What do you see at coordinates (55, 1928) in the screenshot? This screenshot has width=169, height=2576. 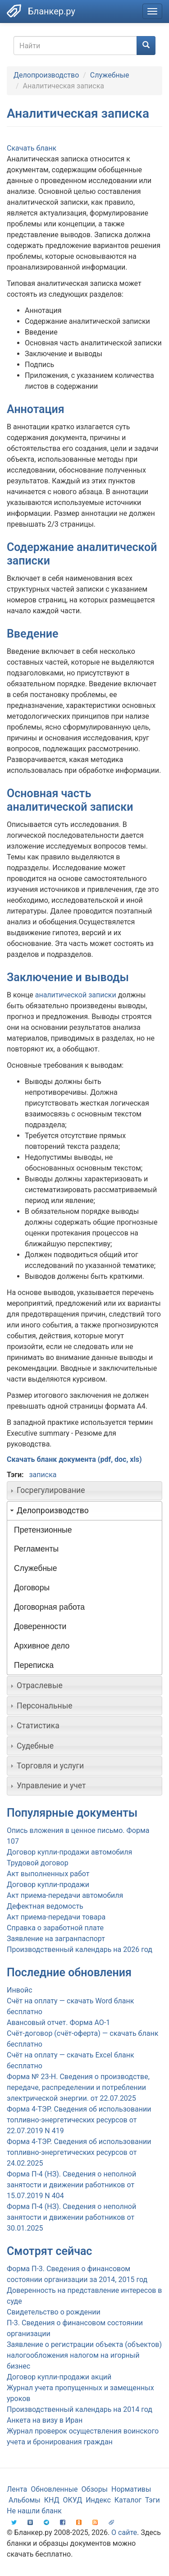 I see `Справка о заработной плате` at bounding box center [55, 1928].